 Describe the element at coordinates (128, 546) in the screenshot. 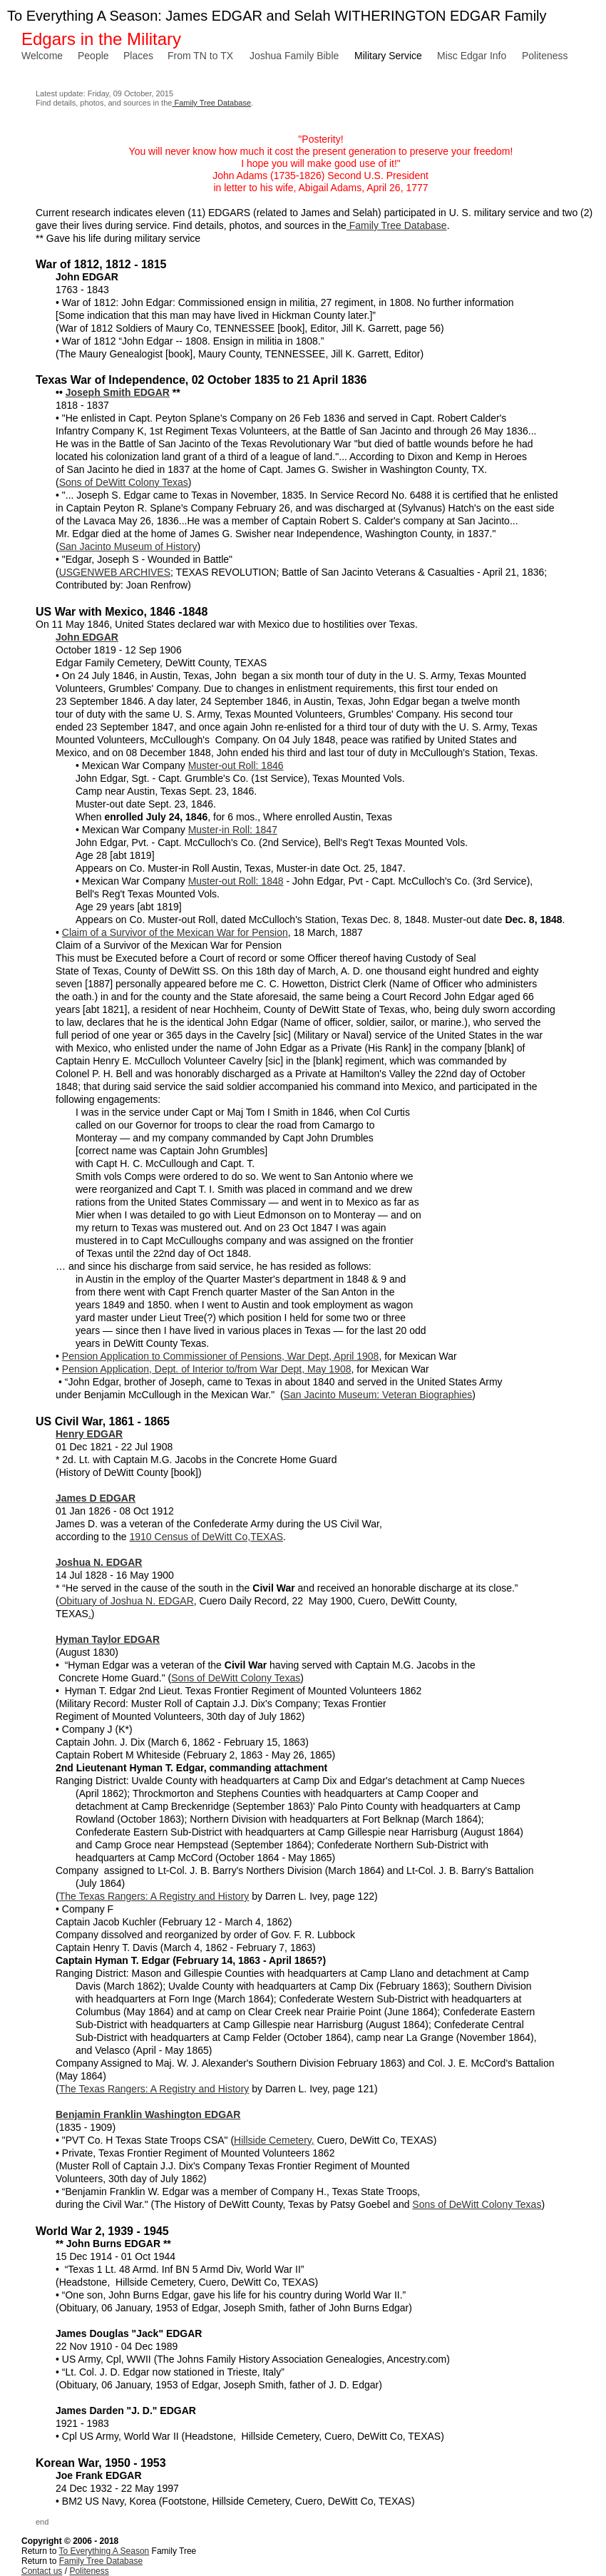

I see `San Jacinto Museum of History` at that location.